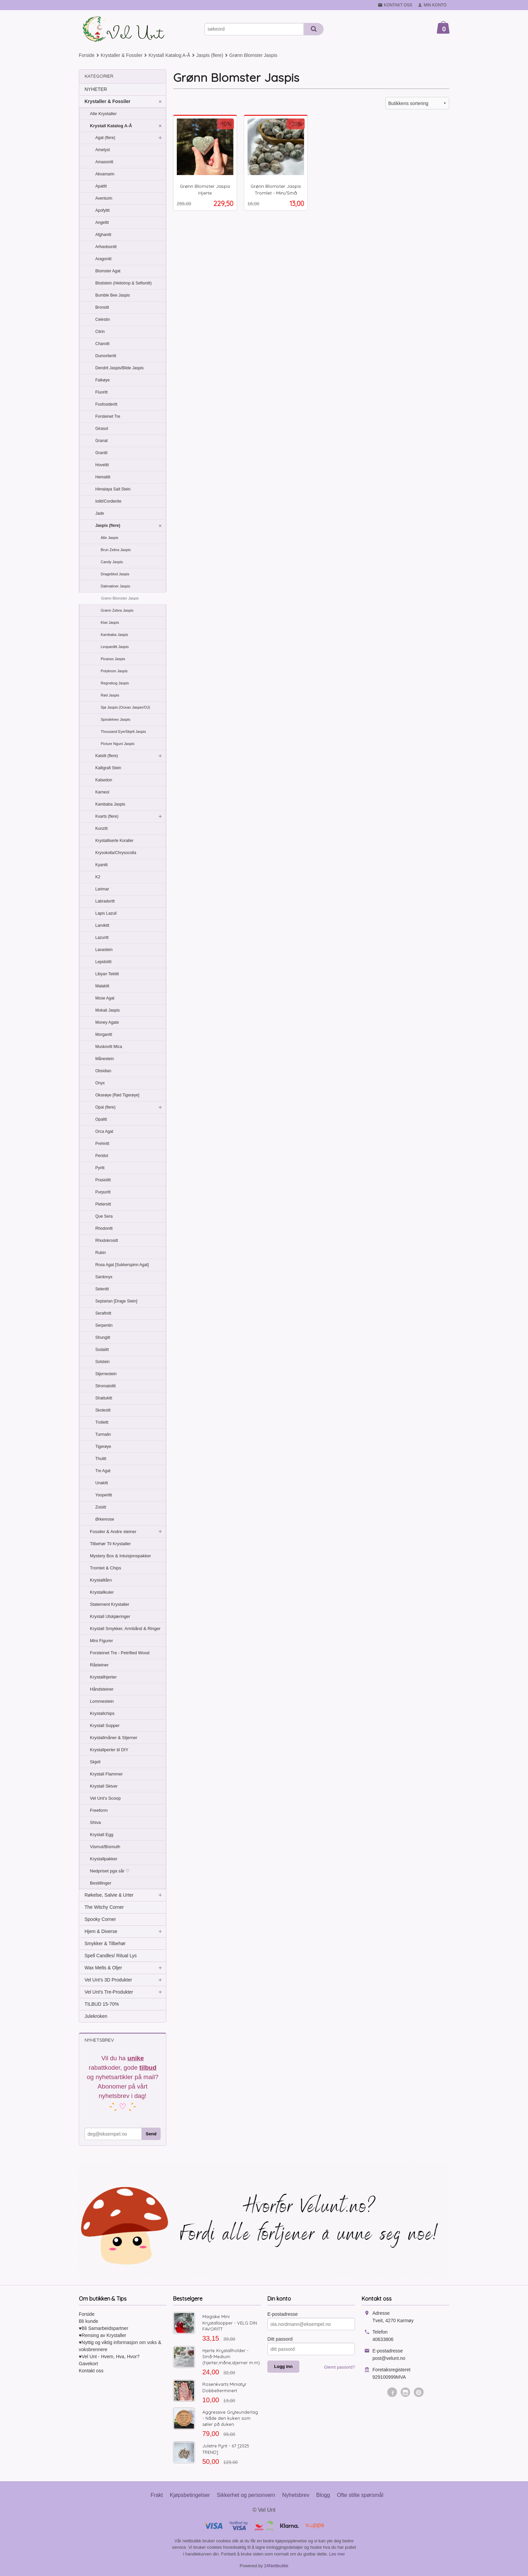 This screenshot has width=528, height=2576. Describe the element at coordinates (101, 1640) in the screenshot. I see `Mini Figurer` at that location.